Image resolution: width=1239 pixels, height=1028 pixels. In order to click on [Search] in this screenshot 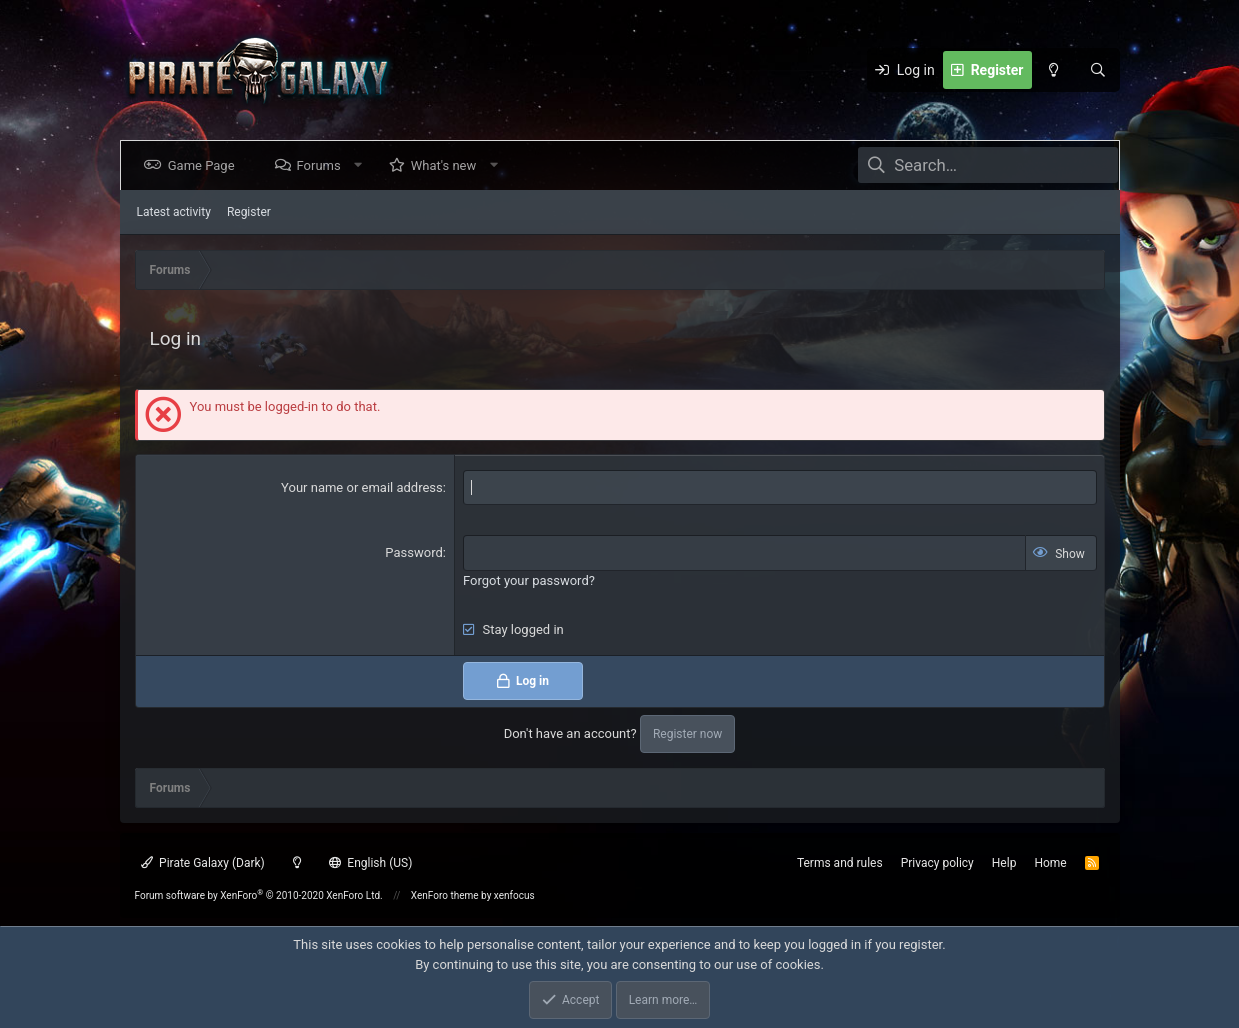, I will do `click(1098, 70)`.